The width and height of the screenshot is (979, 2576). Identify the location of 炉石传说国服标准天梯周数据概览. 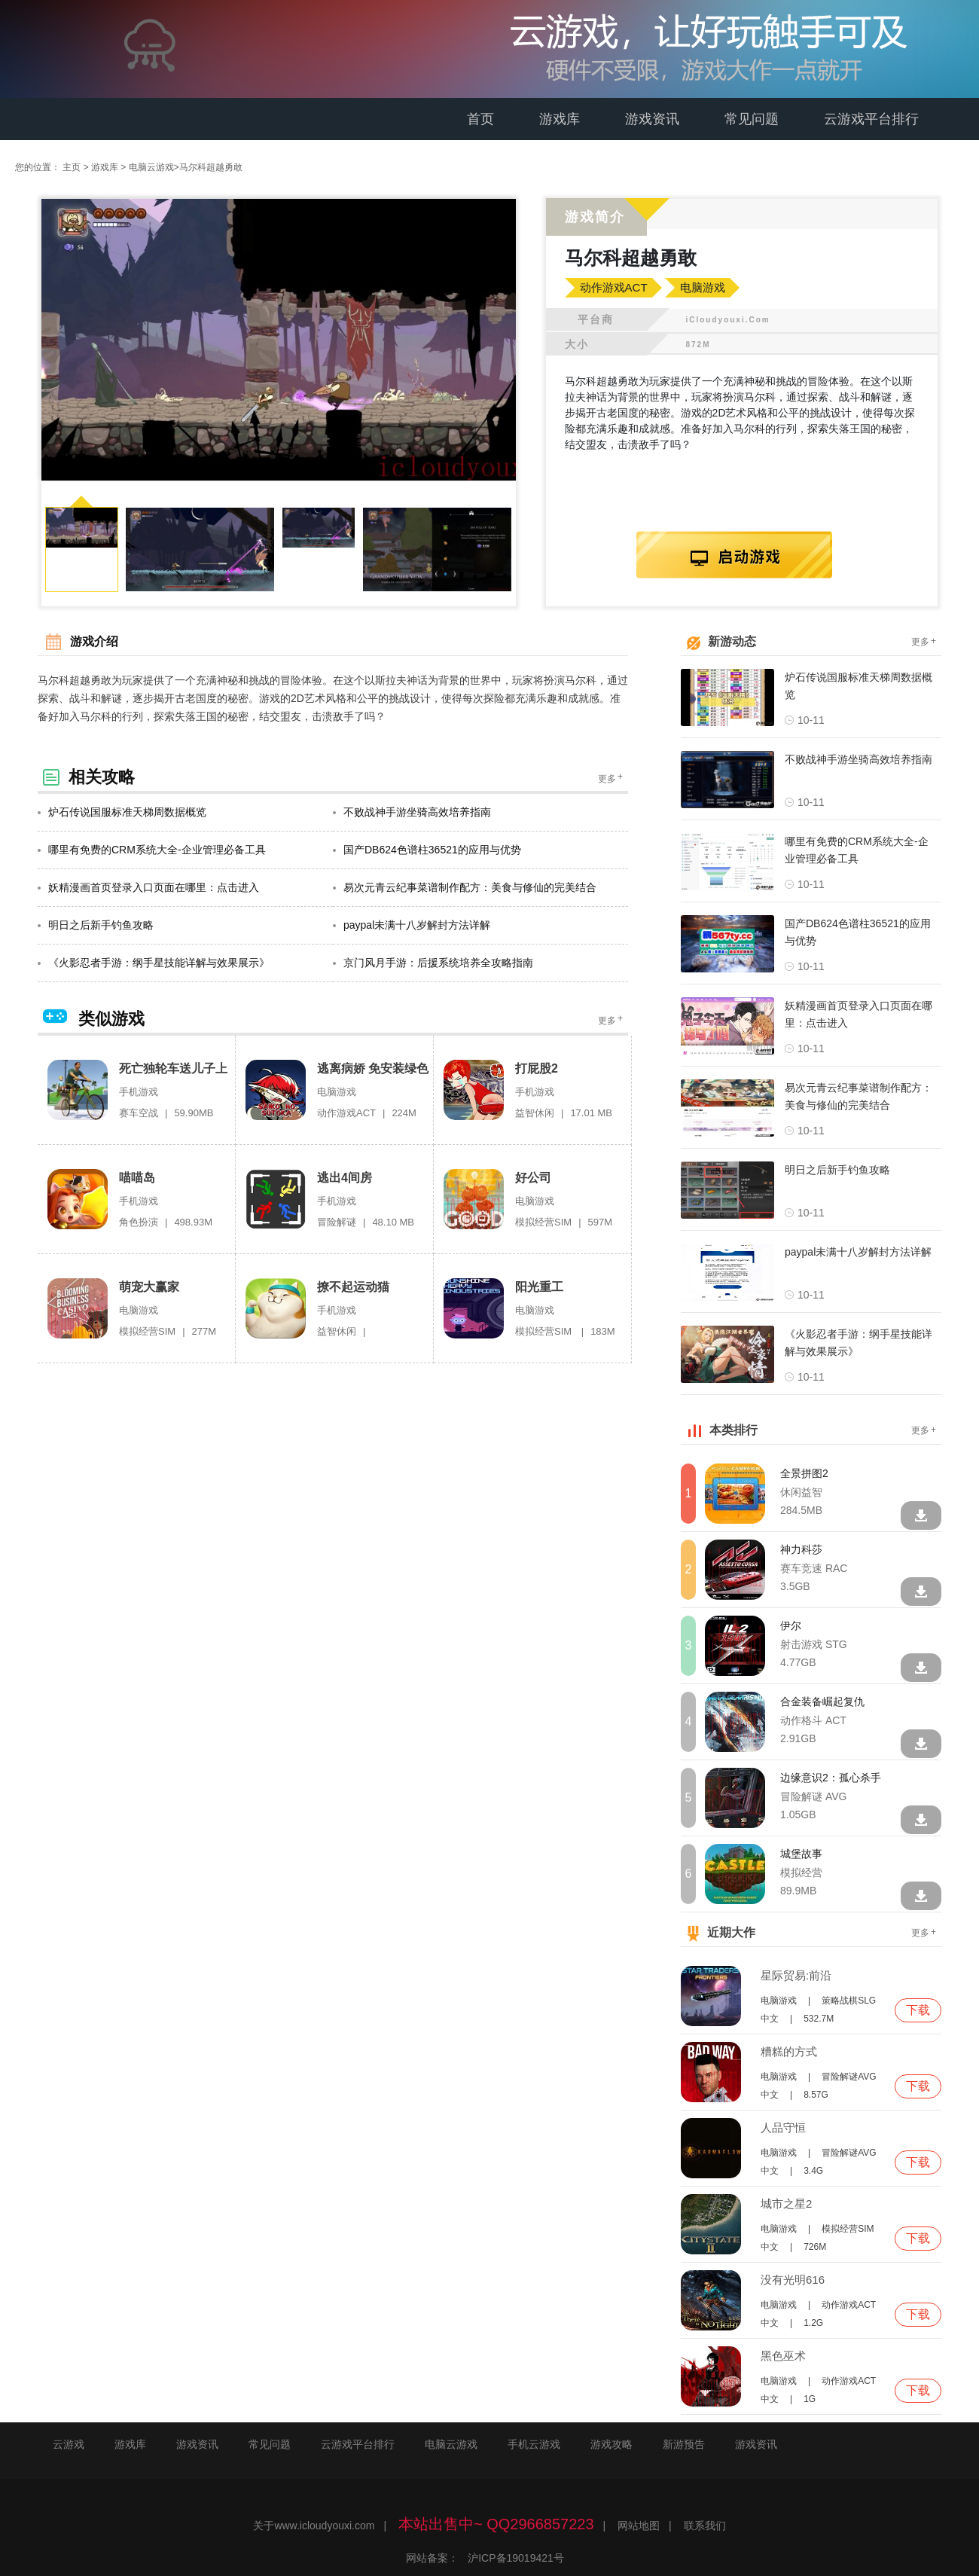
(122, 813).